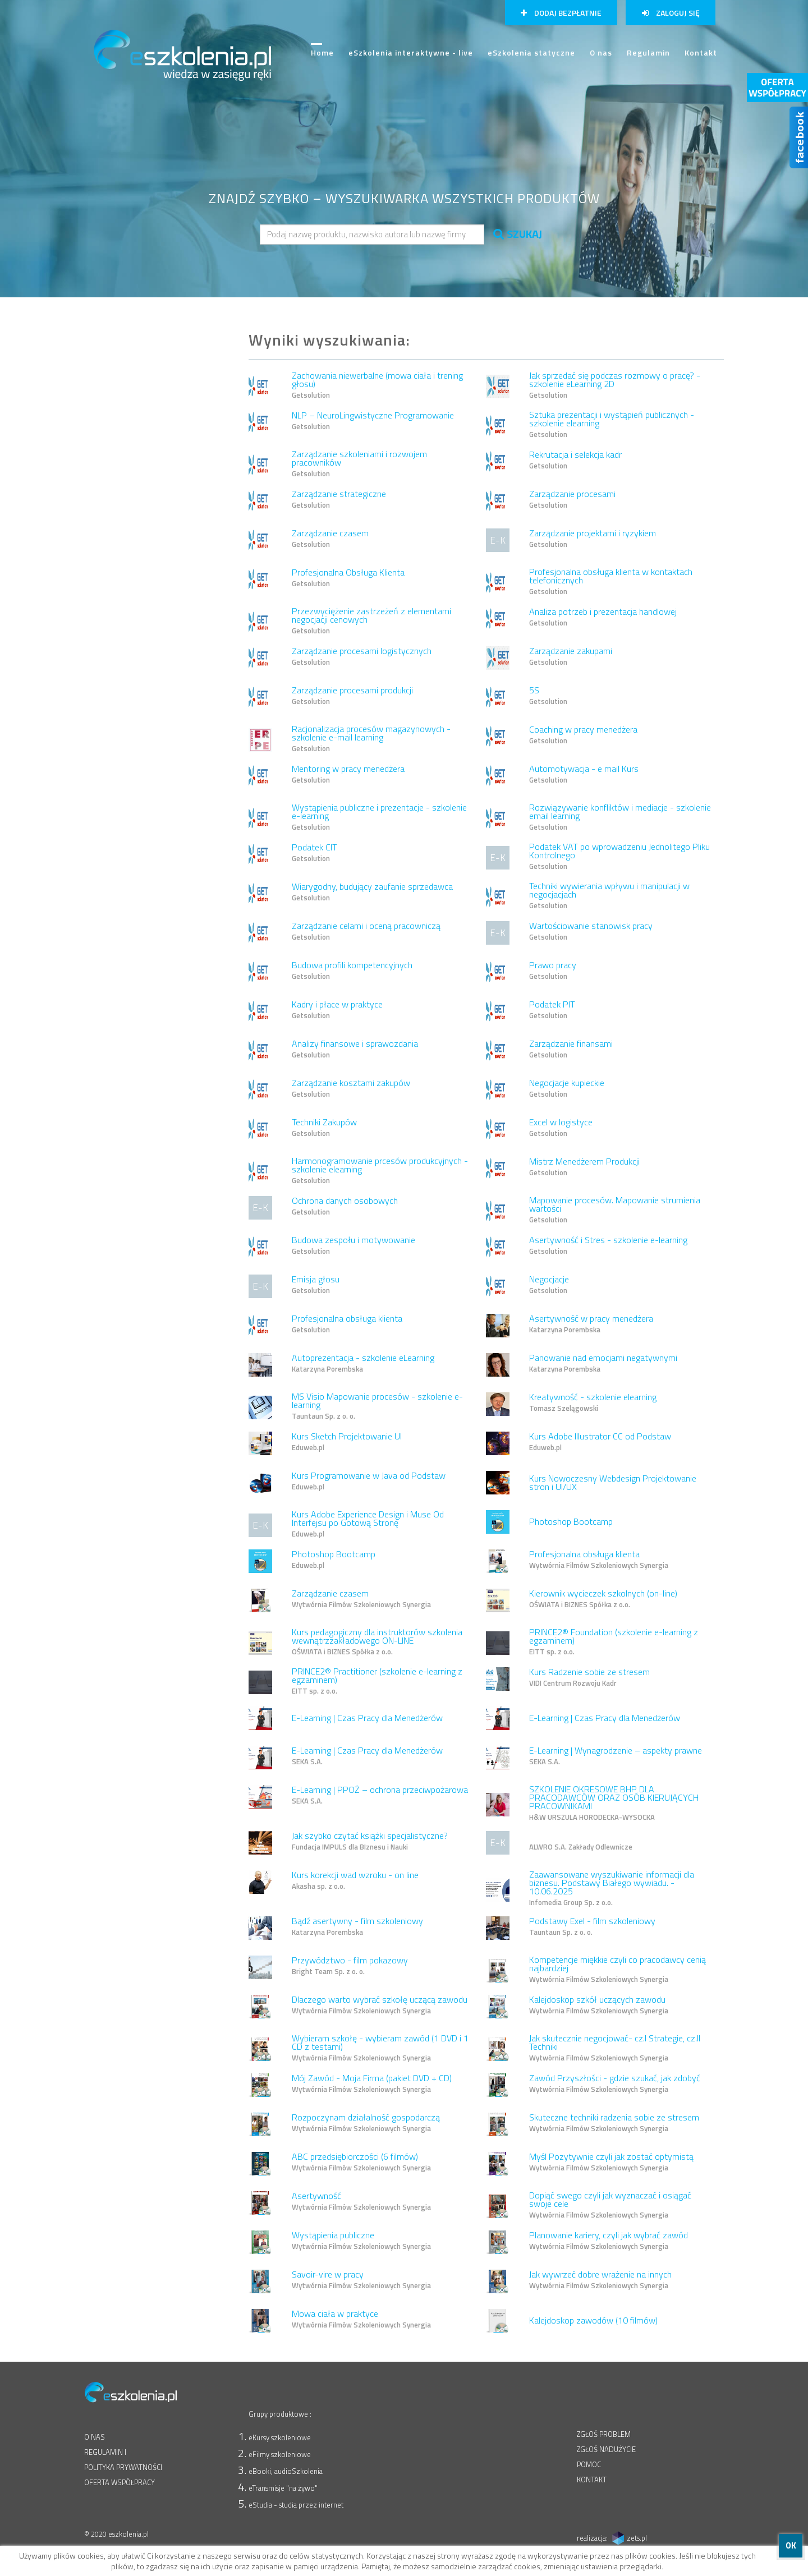 Image resolution: width=808 pixels, height=2576 pixels. What do you see at coordinates (561, 1128) in the screenshot?
I see `Excel w logistyce` at bounding box center [561, 1128].